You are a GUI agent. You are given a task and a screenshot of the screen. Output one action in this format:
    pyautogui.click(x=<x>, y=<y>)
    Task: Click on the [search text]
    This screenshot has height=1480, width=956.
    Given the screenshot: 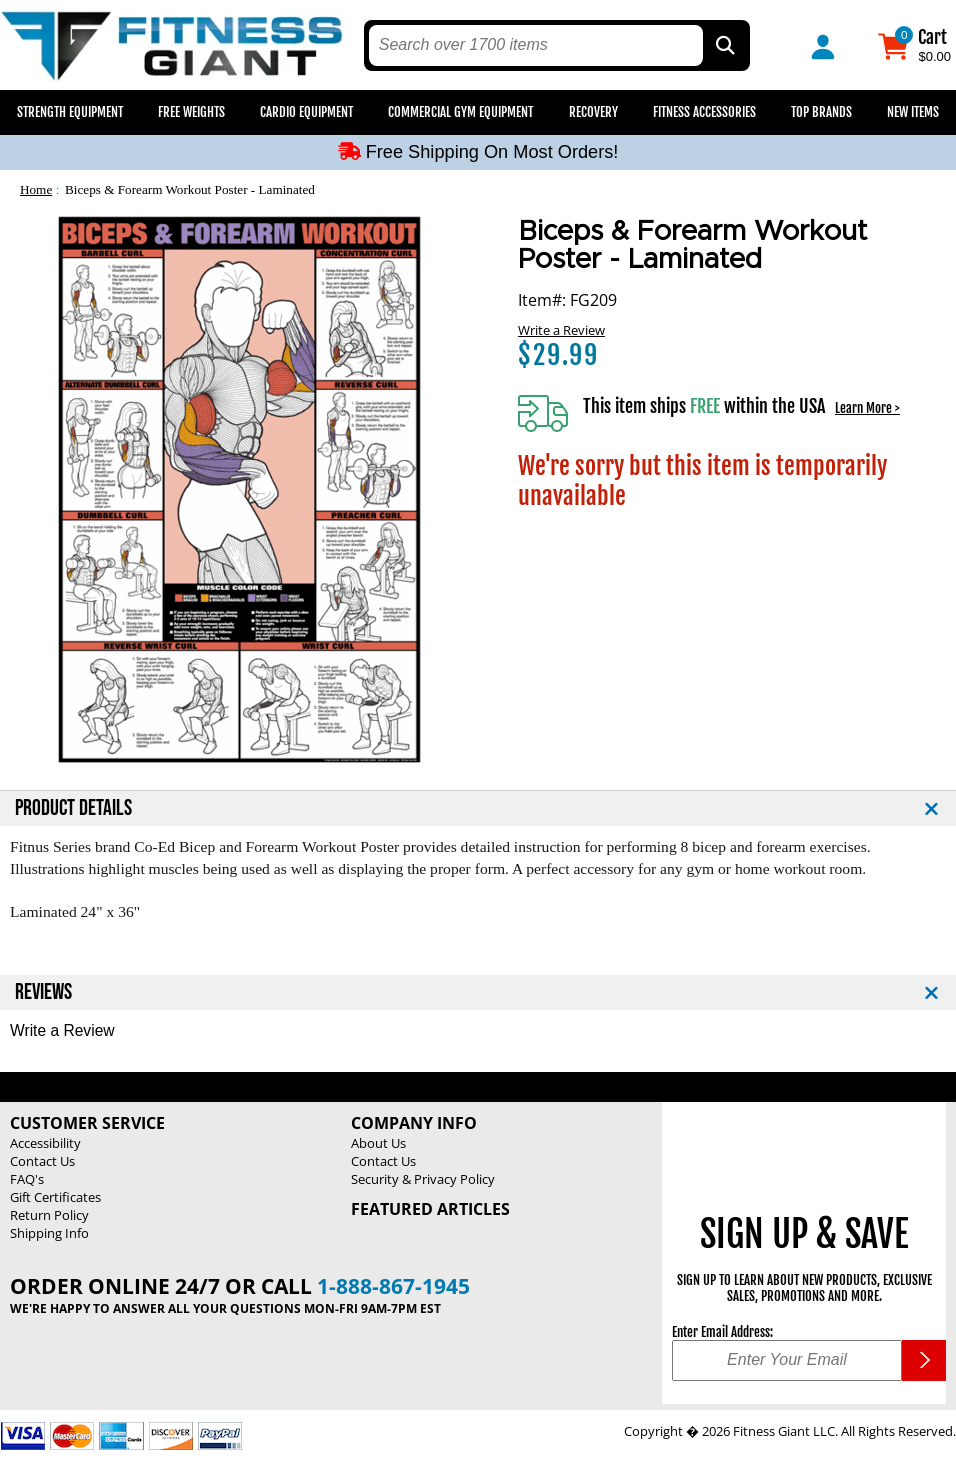 What is the action you would take?
    pyautogui.click(x=536, y=45)
    